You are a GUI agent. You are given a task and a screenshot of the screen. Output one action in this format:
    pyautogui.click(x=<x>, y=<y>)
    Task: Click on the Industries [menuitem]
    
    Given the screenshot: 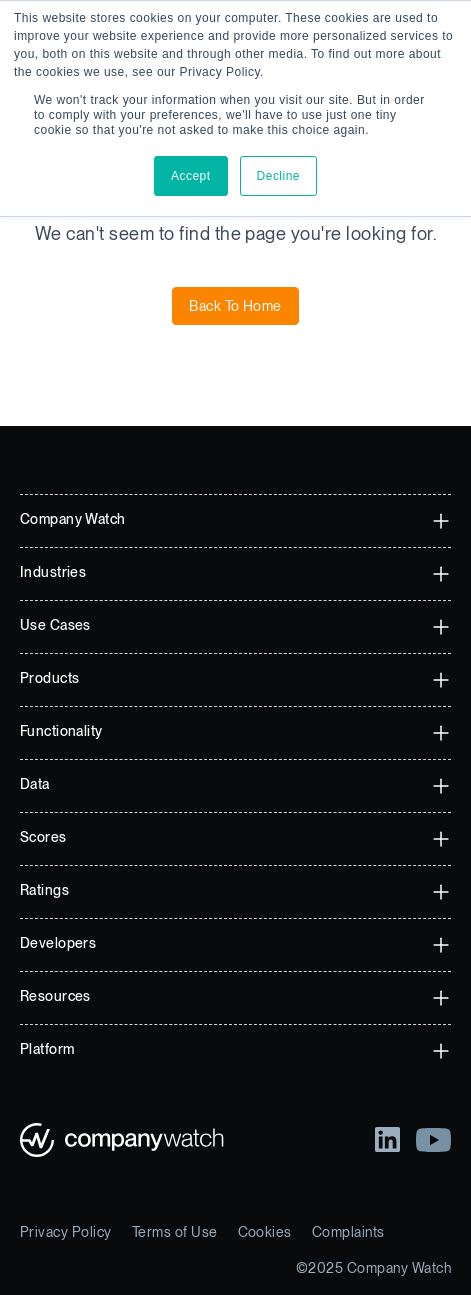 What is the action you would take?
    pyautogui.click(x=53, y=572)
    